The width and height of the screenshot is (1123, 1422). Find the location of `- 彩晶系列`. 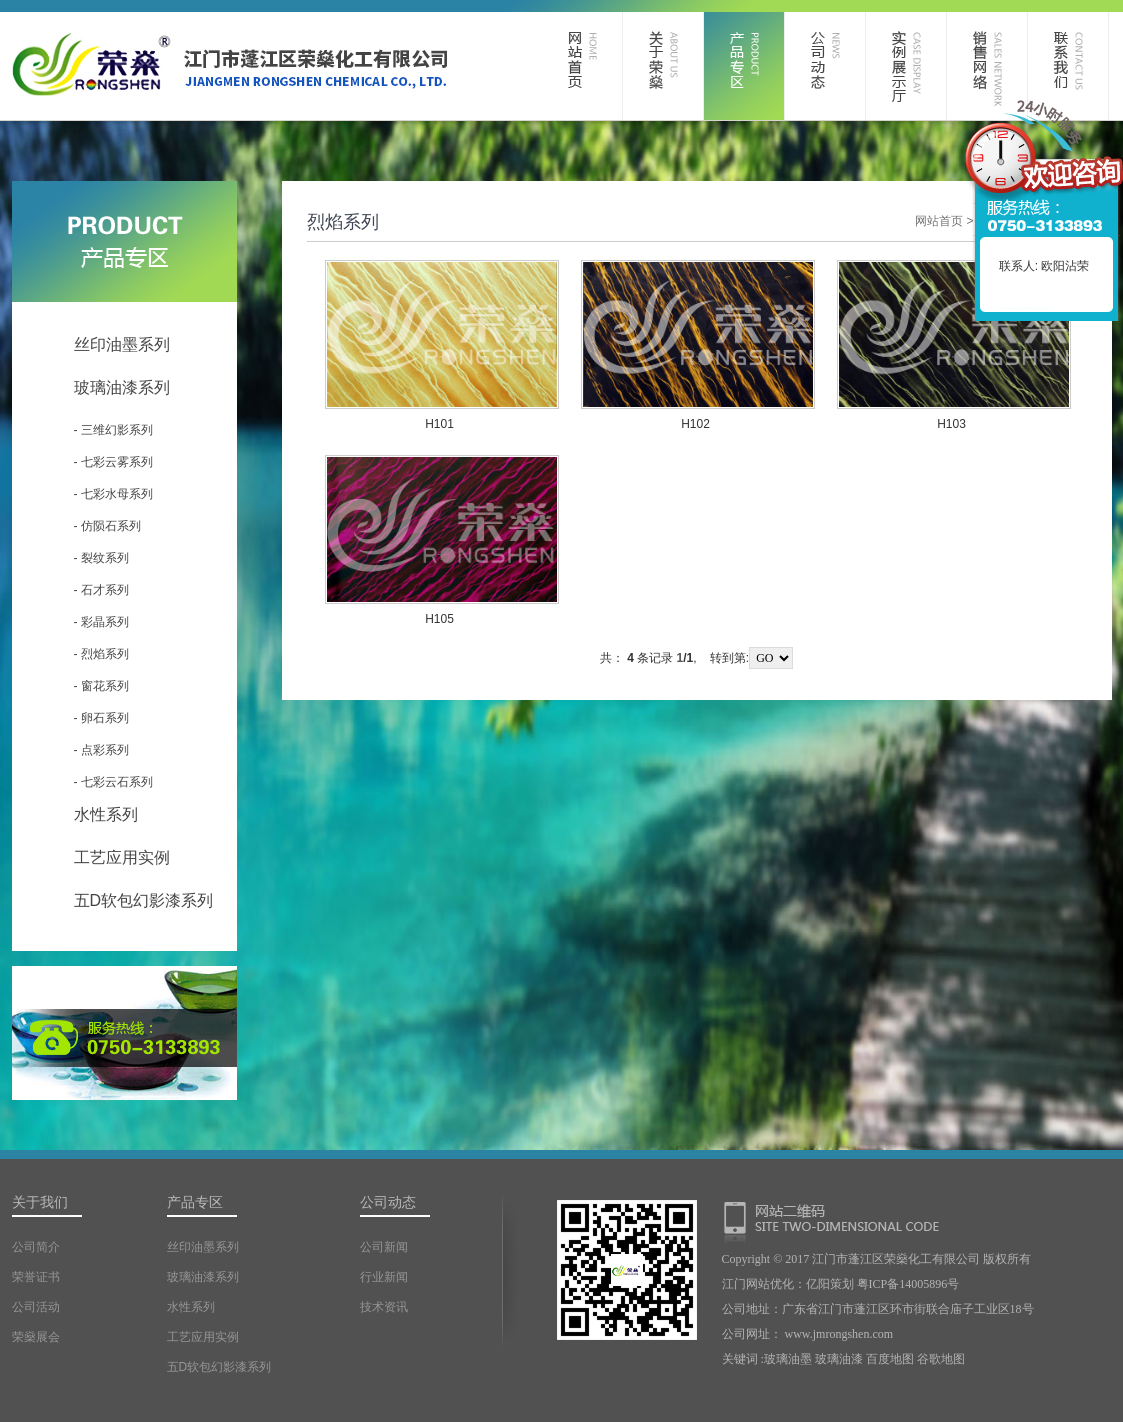

- 彩晶系列 is located at coordinates (101, 622).